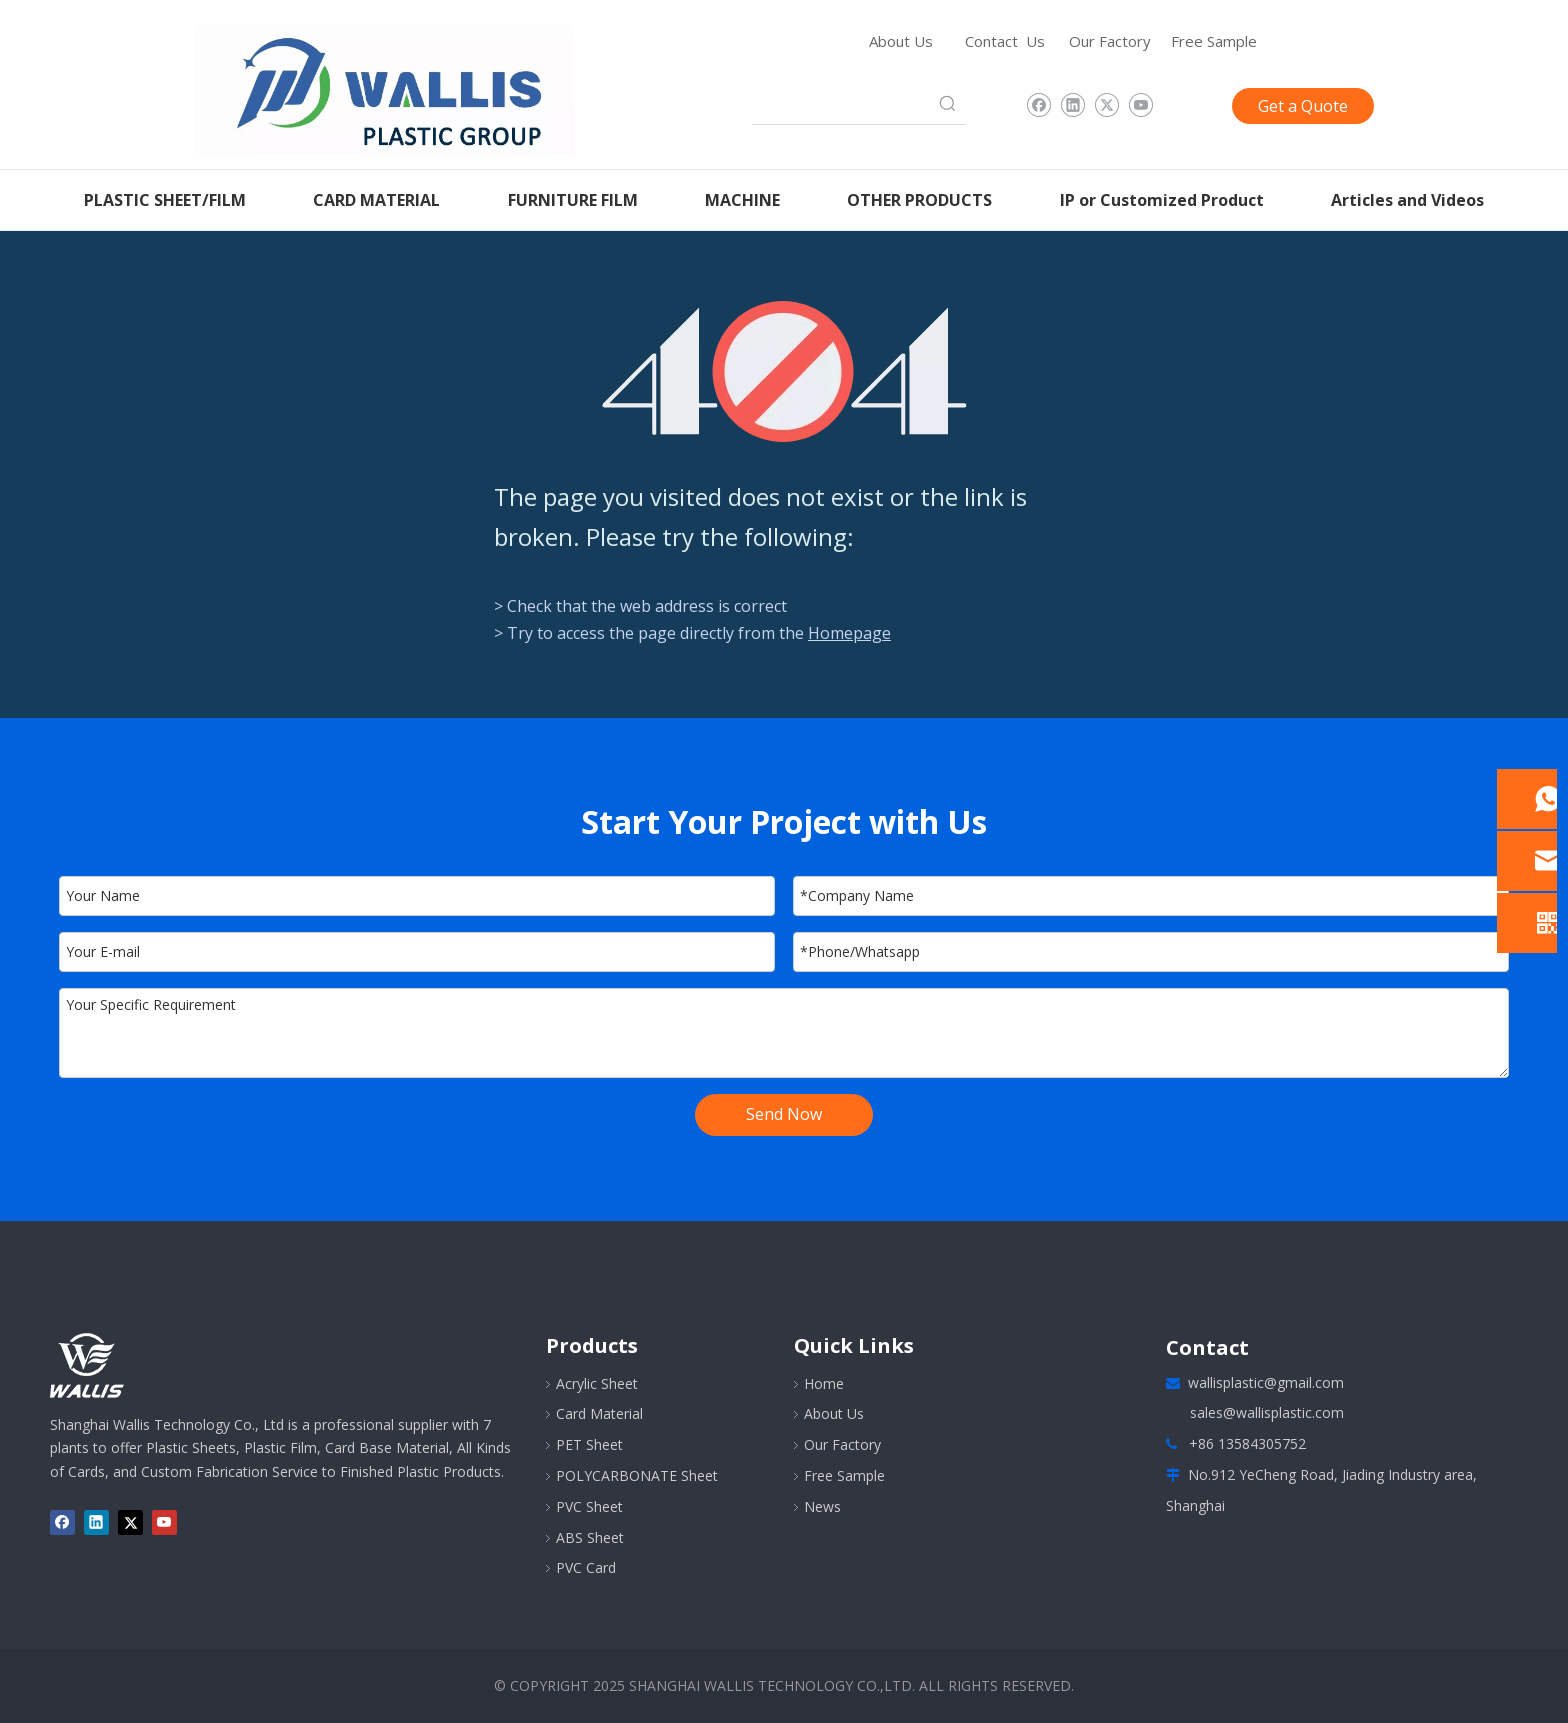  Describe the element at coordinates (849, 633) in the screenshot. I see `Homepage` at that location.